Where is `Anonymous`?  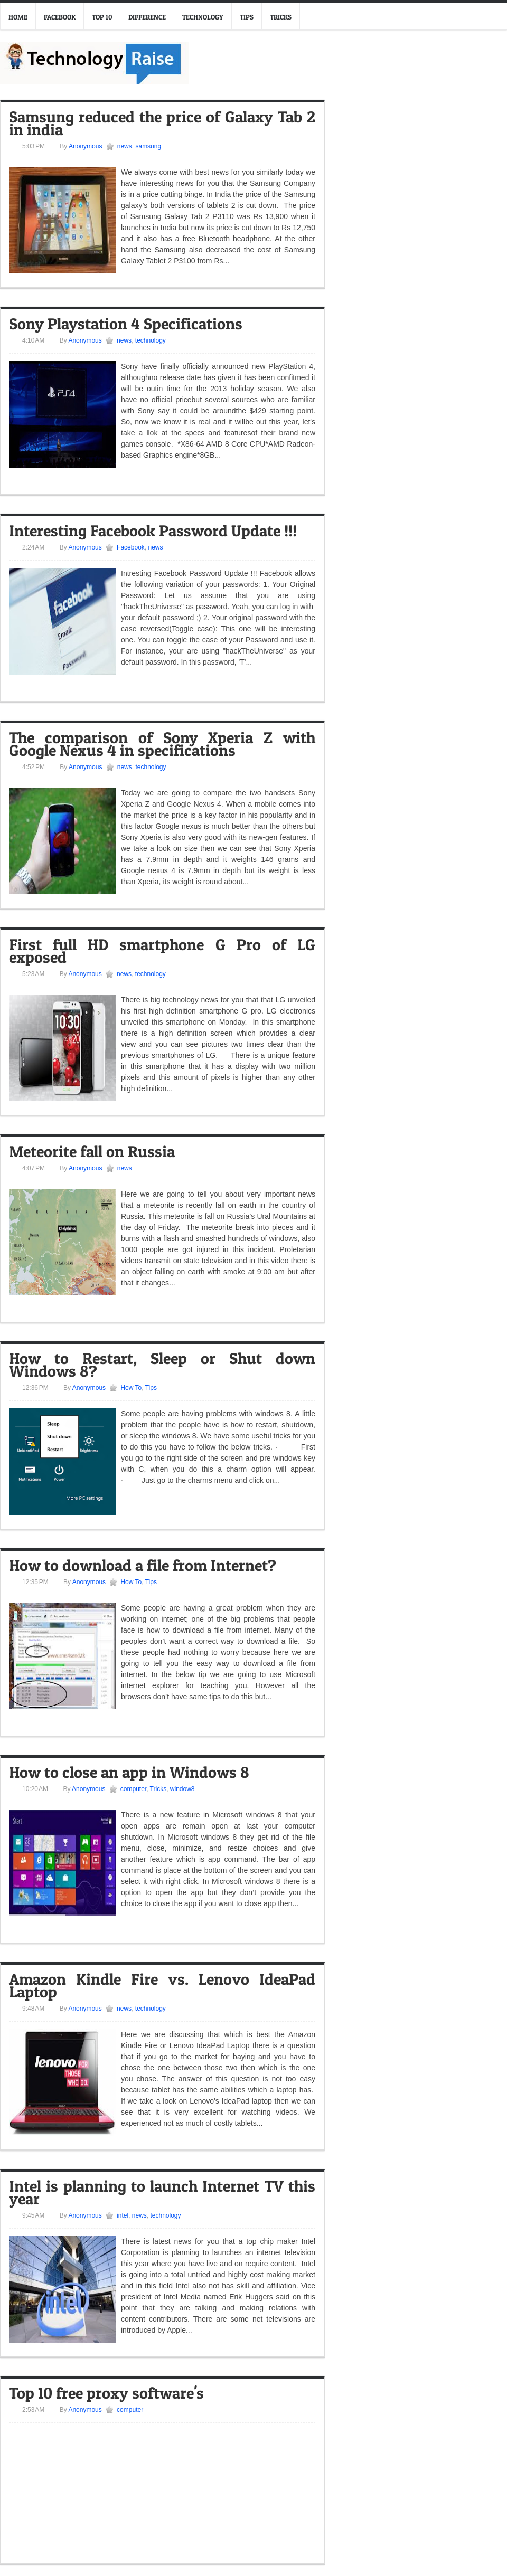
Anonymous is located at coordinates (84, 146).